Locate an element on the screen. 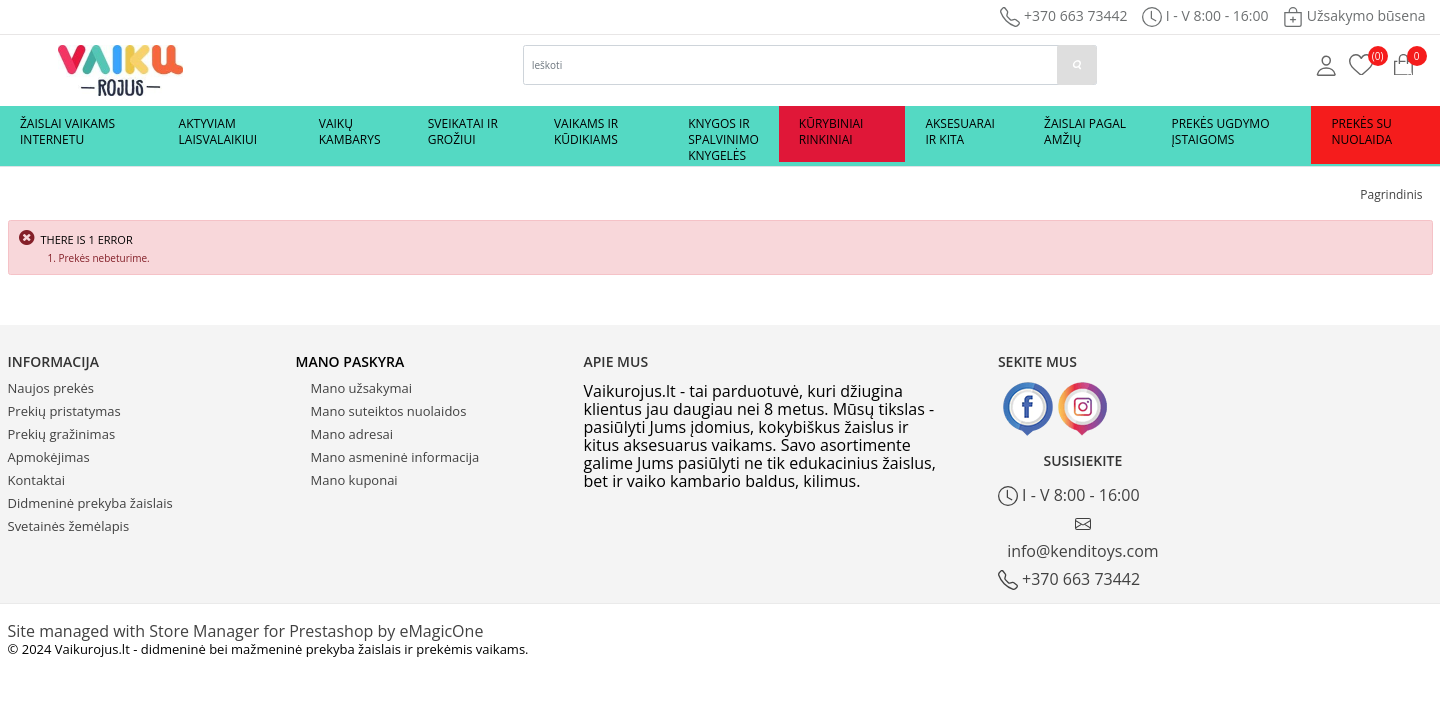 The width and height of the screenshot is (1440, 720). I - V 8:00 - 16:00 is located at coordinates (1069, 495).